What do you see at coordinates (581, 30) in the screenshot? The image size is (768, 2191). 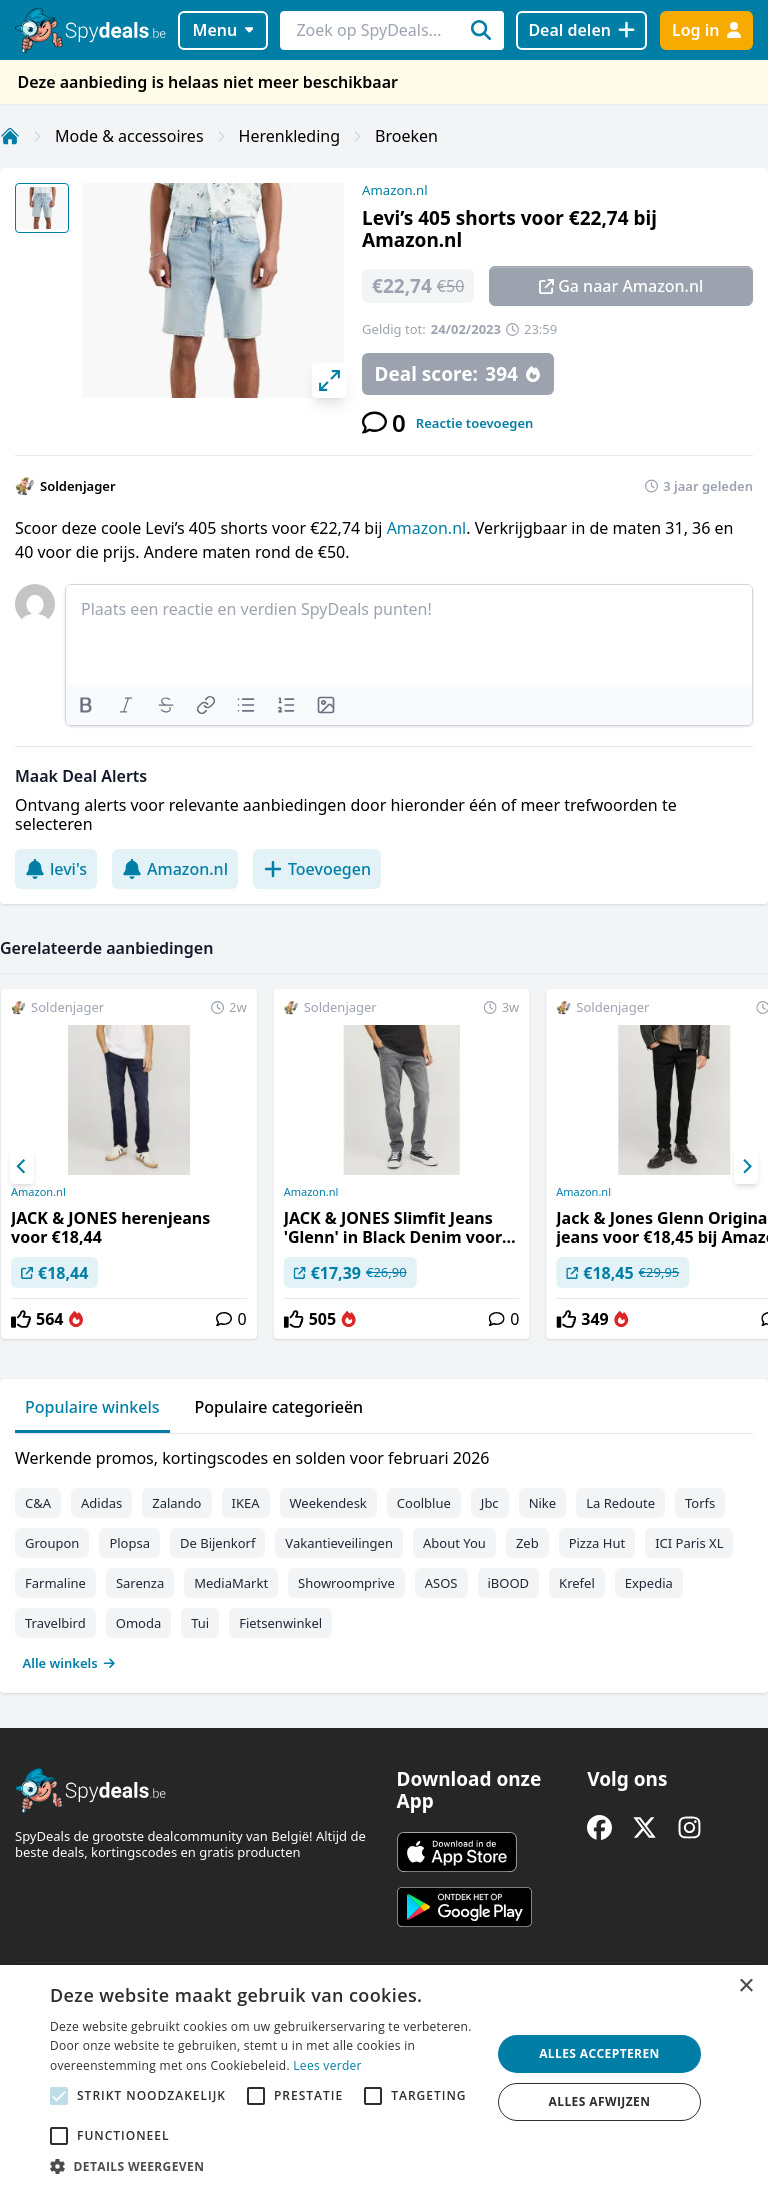 I see `[Deal delen]` at bounding box center [581, 30].